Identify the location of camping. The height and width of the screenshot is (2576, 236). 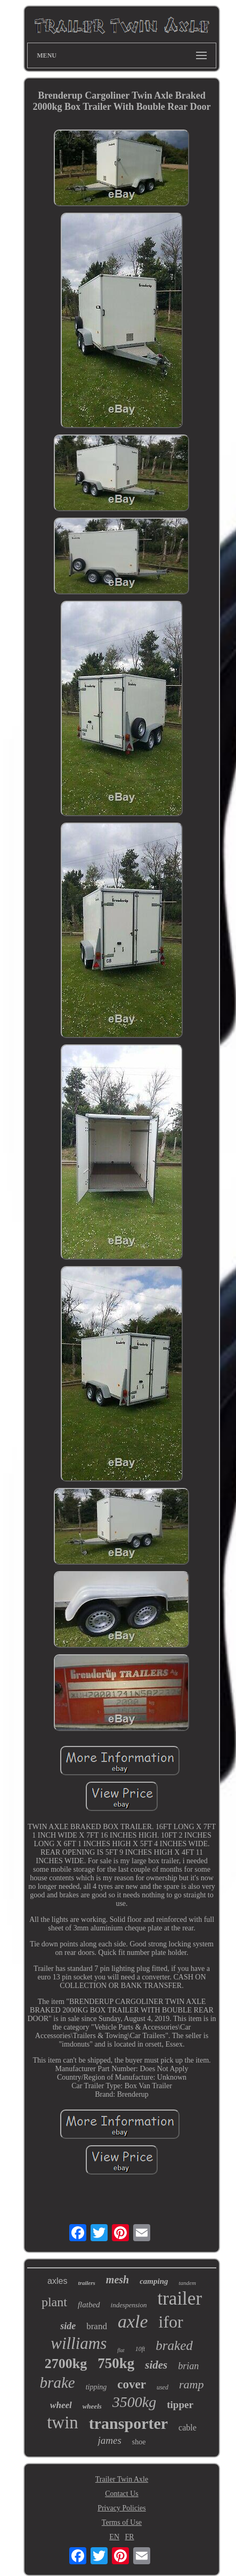
(154, 2281).